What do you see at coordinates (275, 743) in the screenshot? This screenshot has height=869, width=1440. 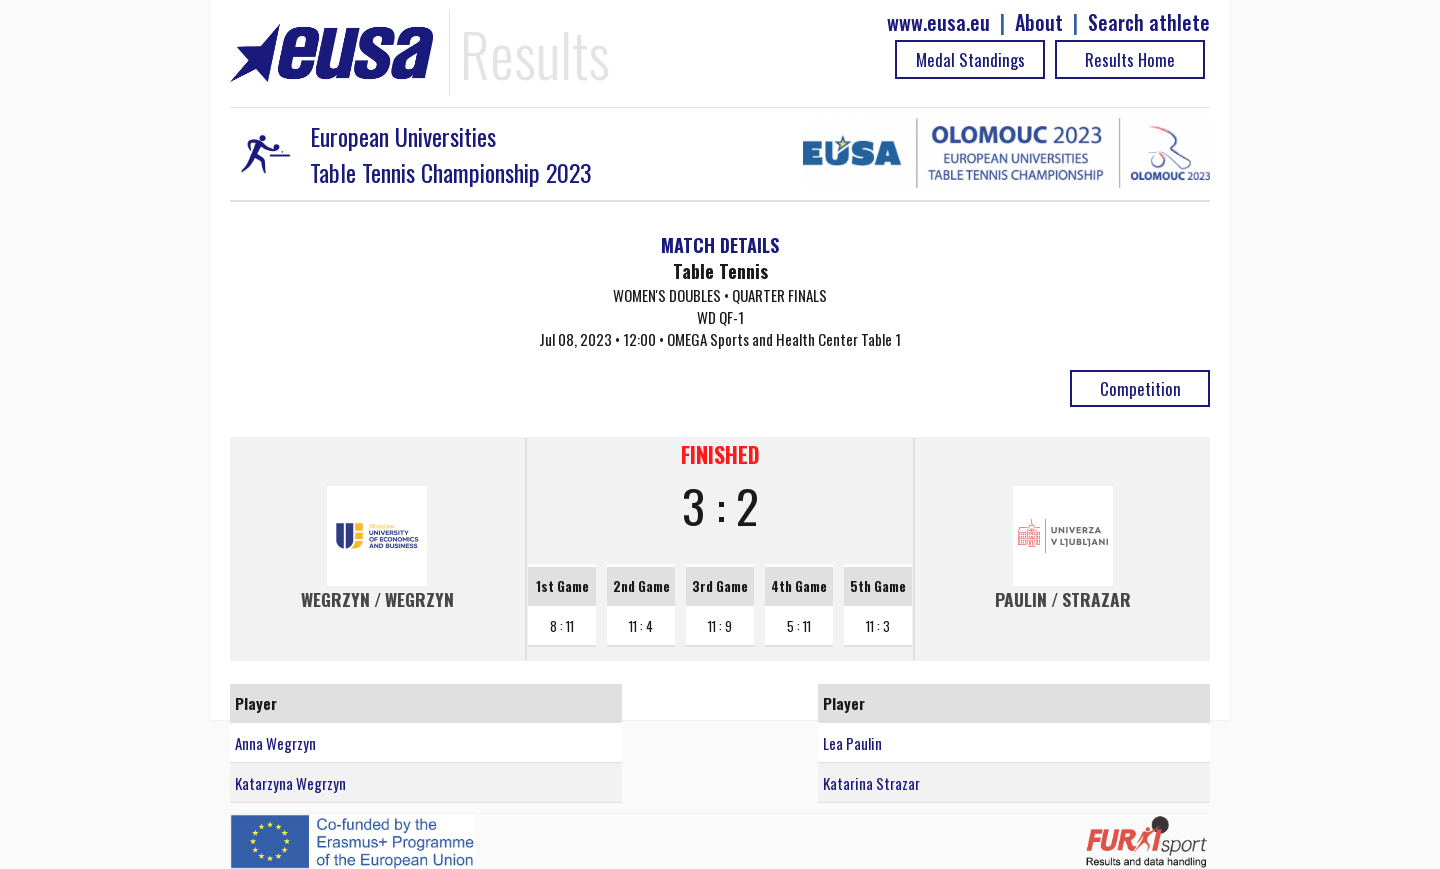 I see `Anna Wegrzyn` at bounding box center [275, 743].